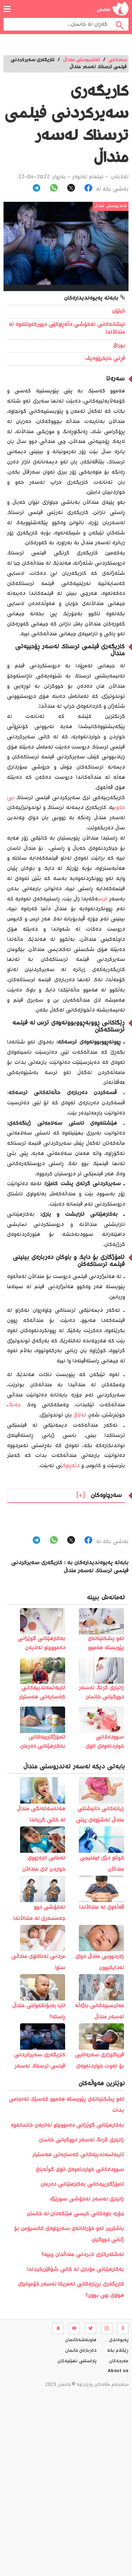 The height and width of the screenshot is (2576, 132). I want to click on نیشانەکانی نەخۆشی دڵەڕاوکێی دوورکەوتنەوە لە منداڵاندا, so click(67, 328).